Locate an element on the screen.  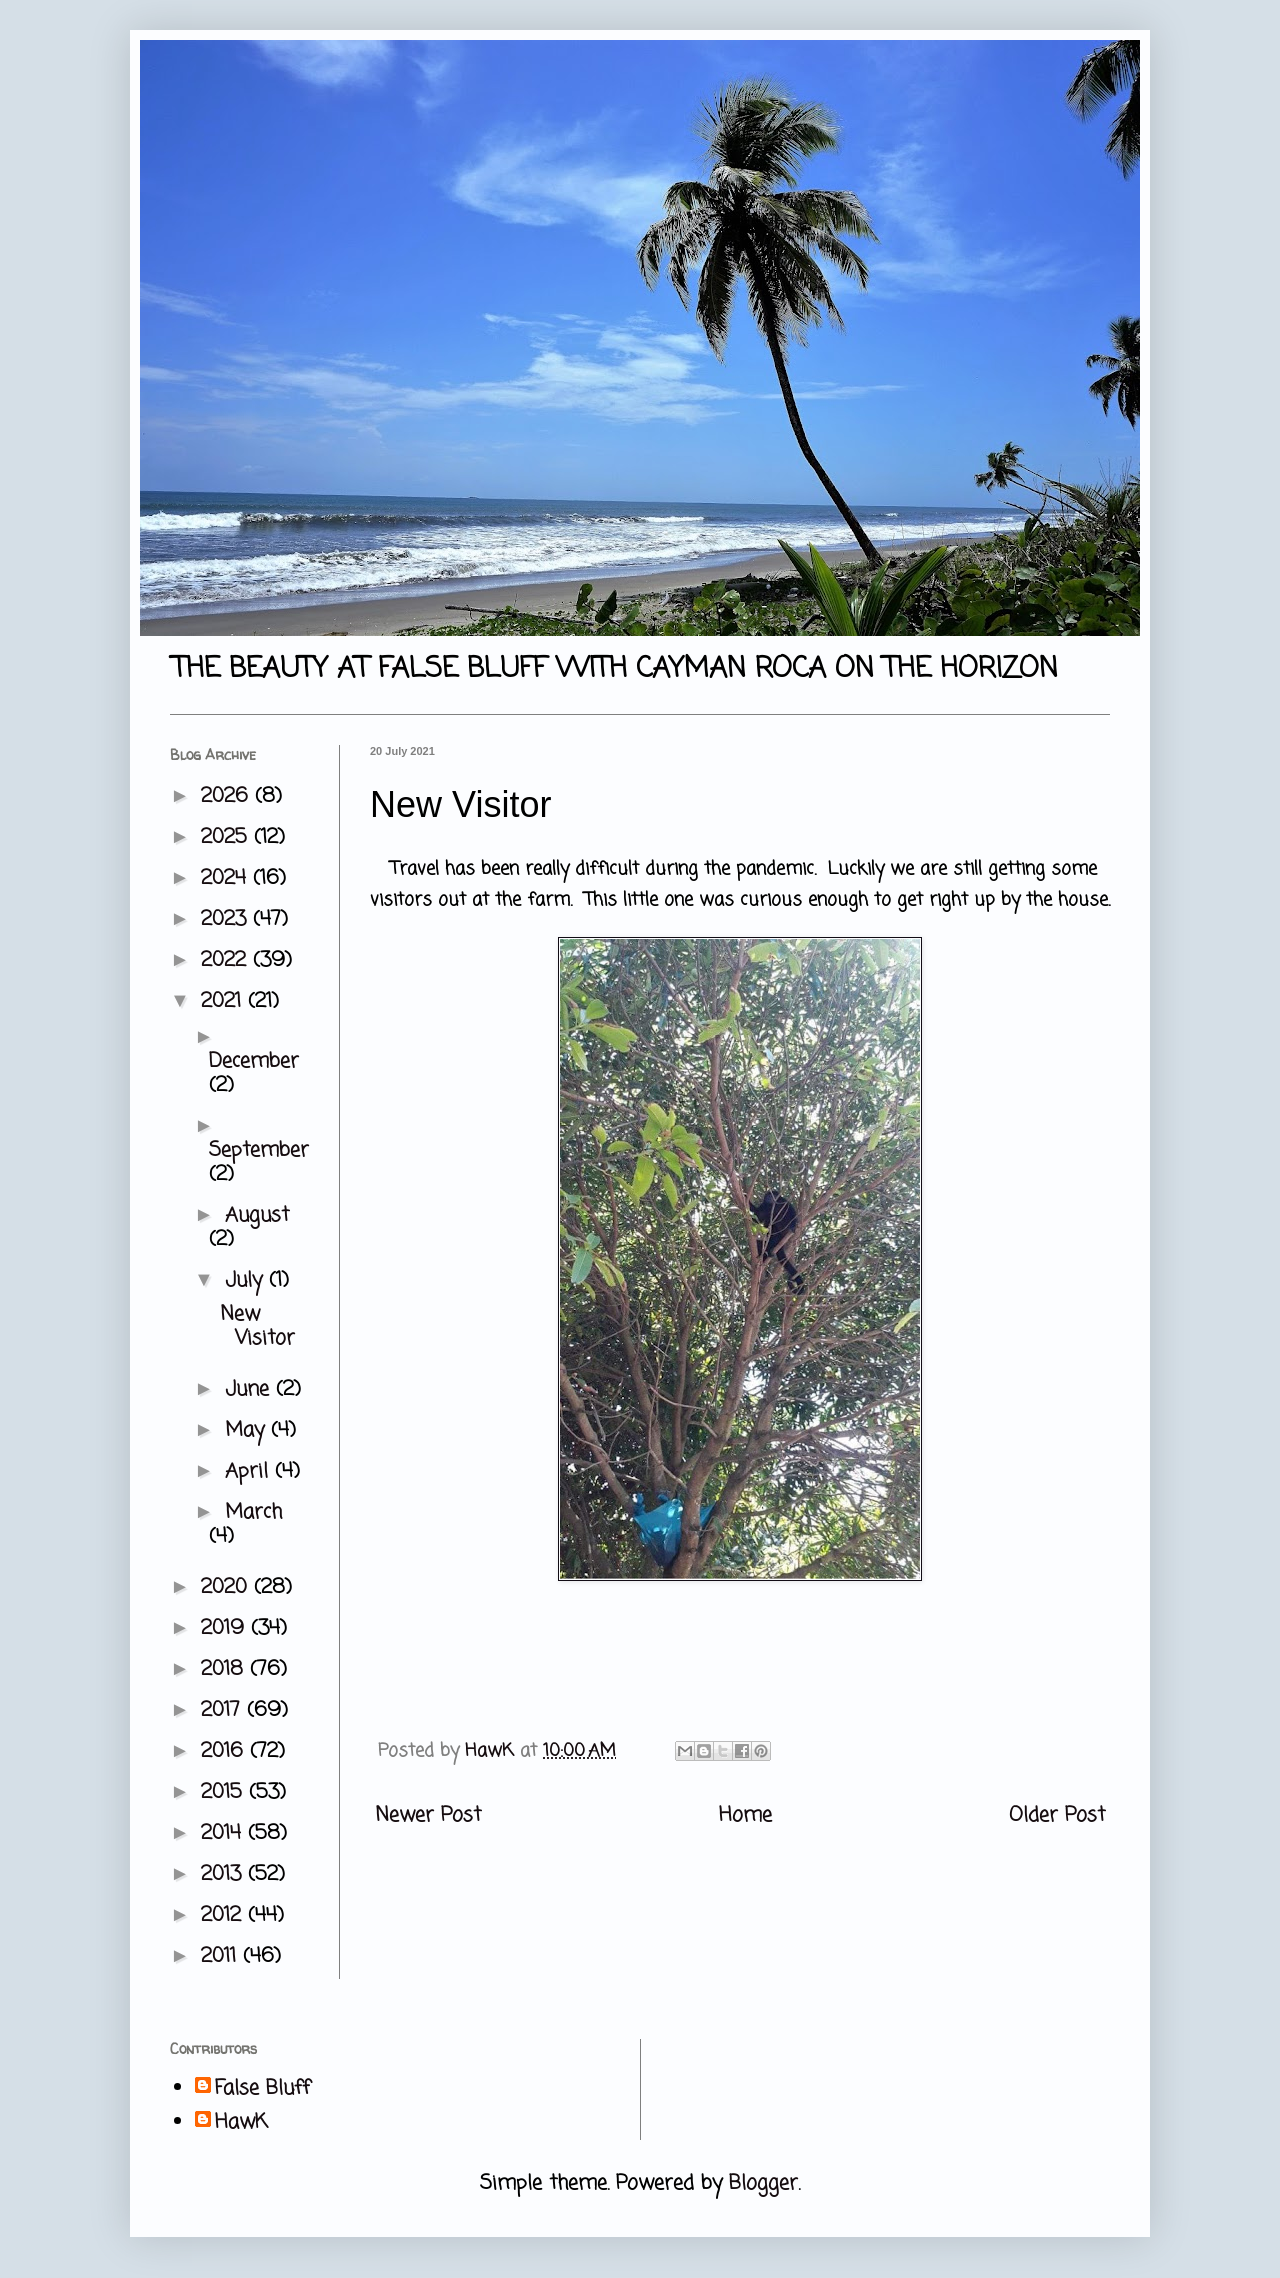
Blogger is located at coordinates (763, 2183).